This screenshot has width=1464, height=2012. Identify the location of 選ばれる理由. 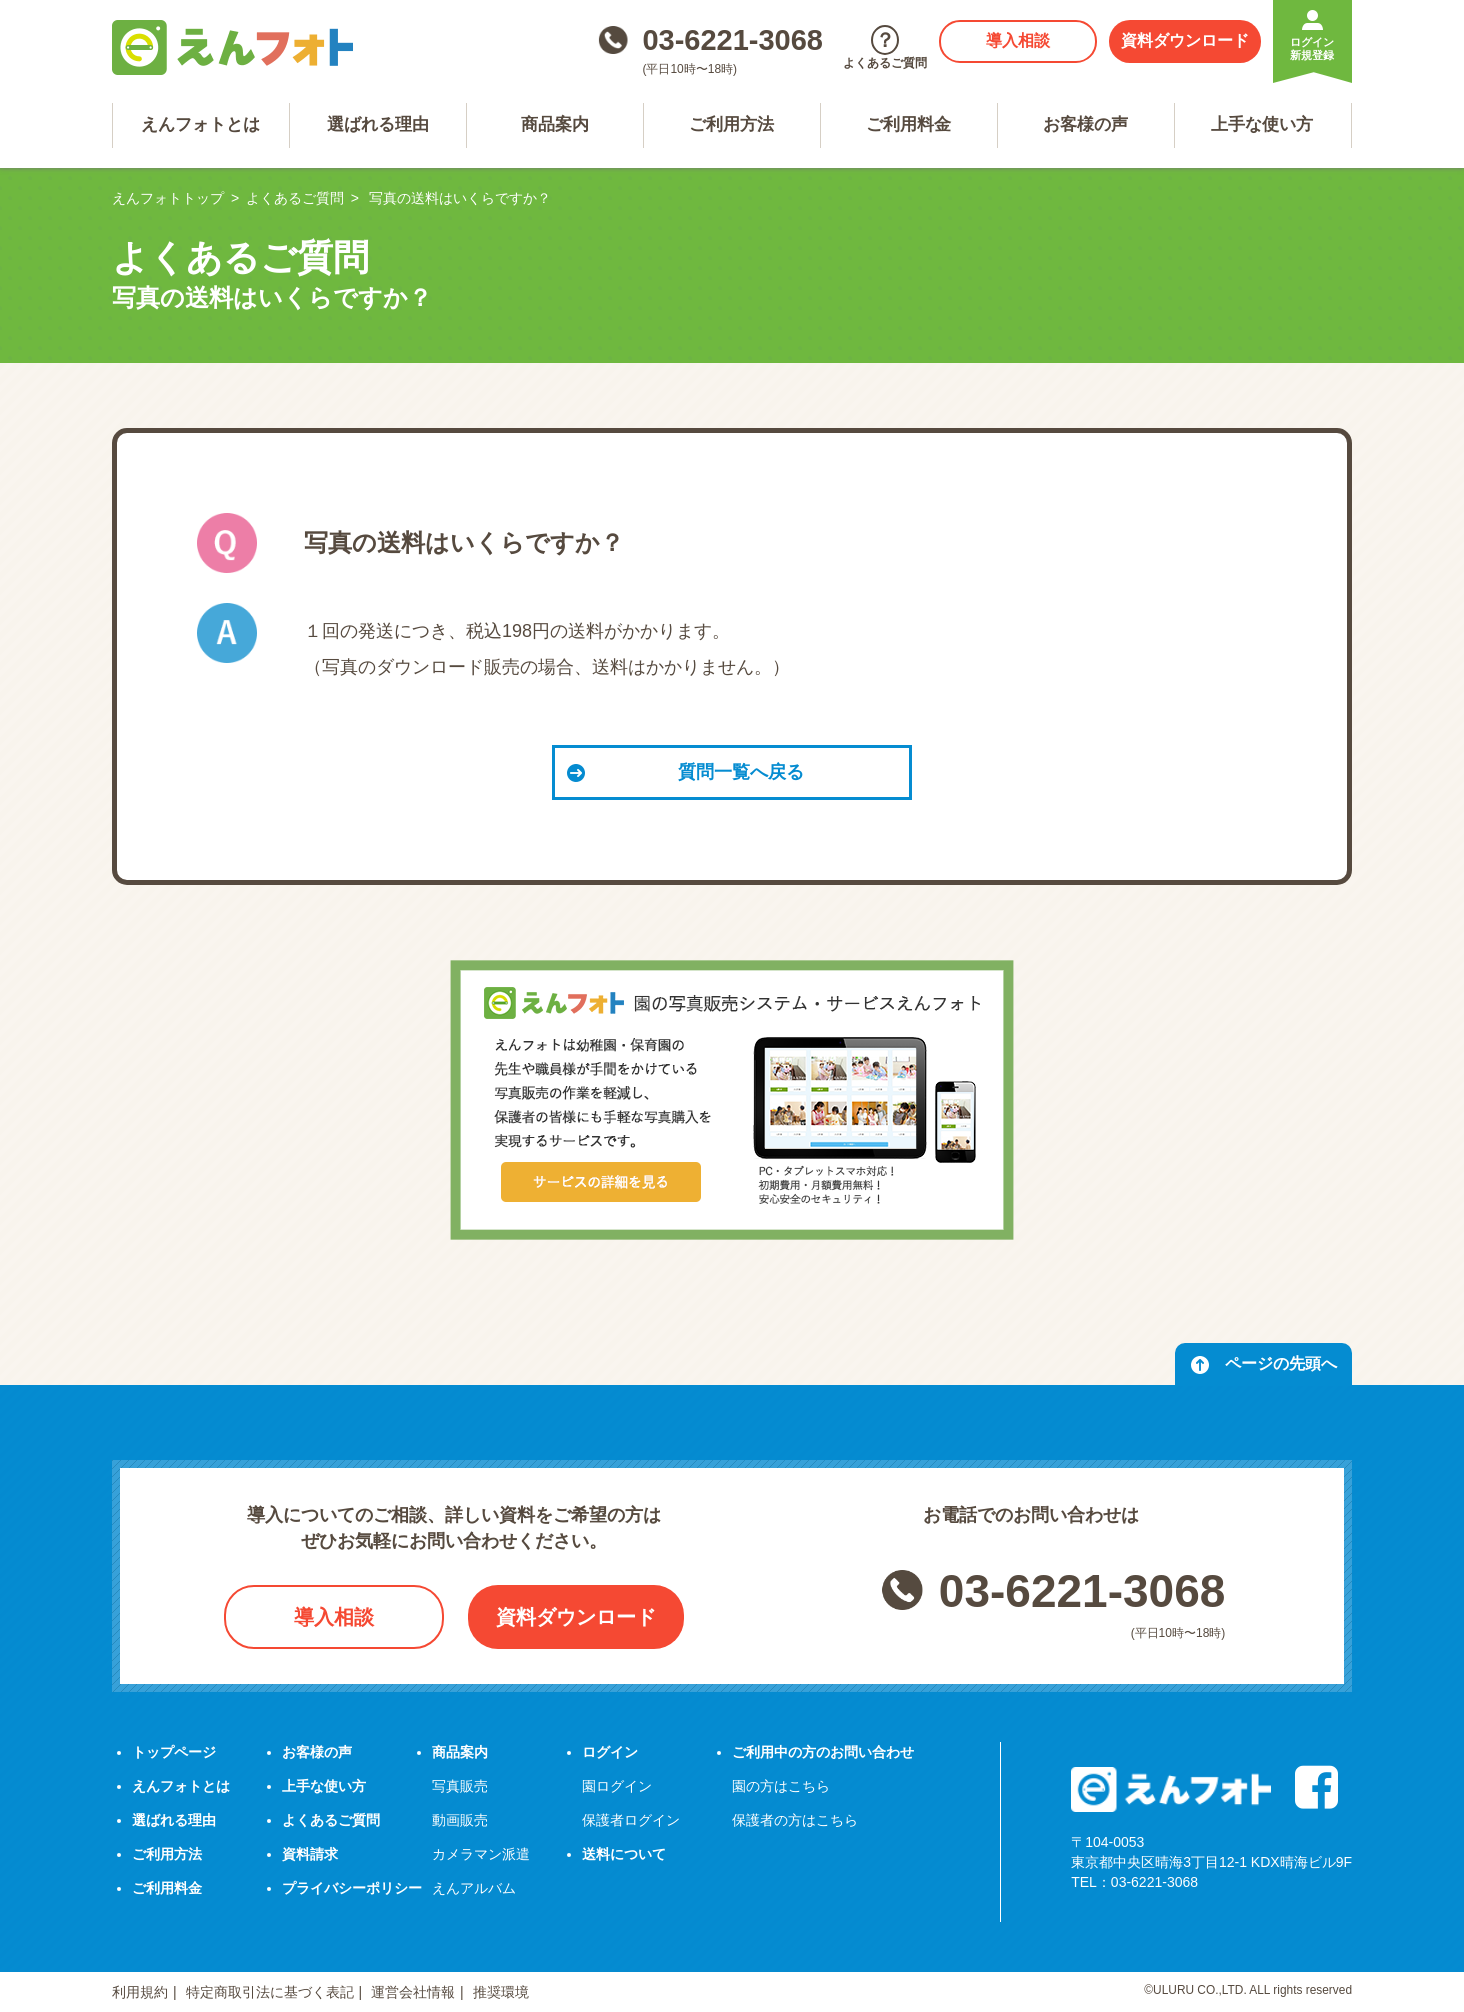
(378, 124).